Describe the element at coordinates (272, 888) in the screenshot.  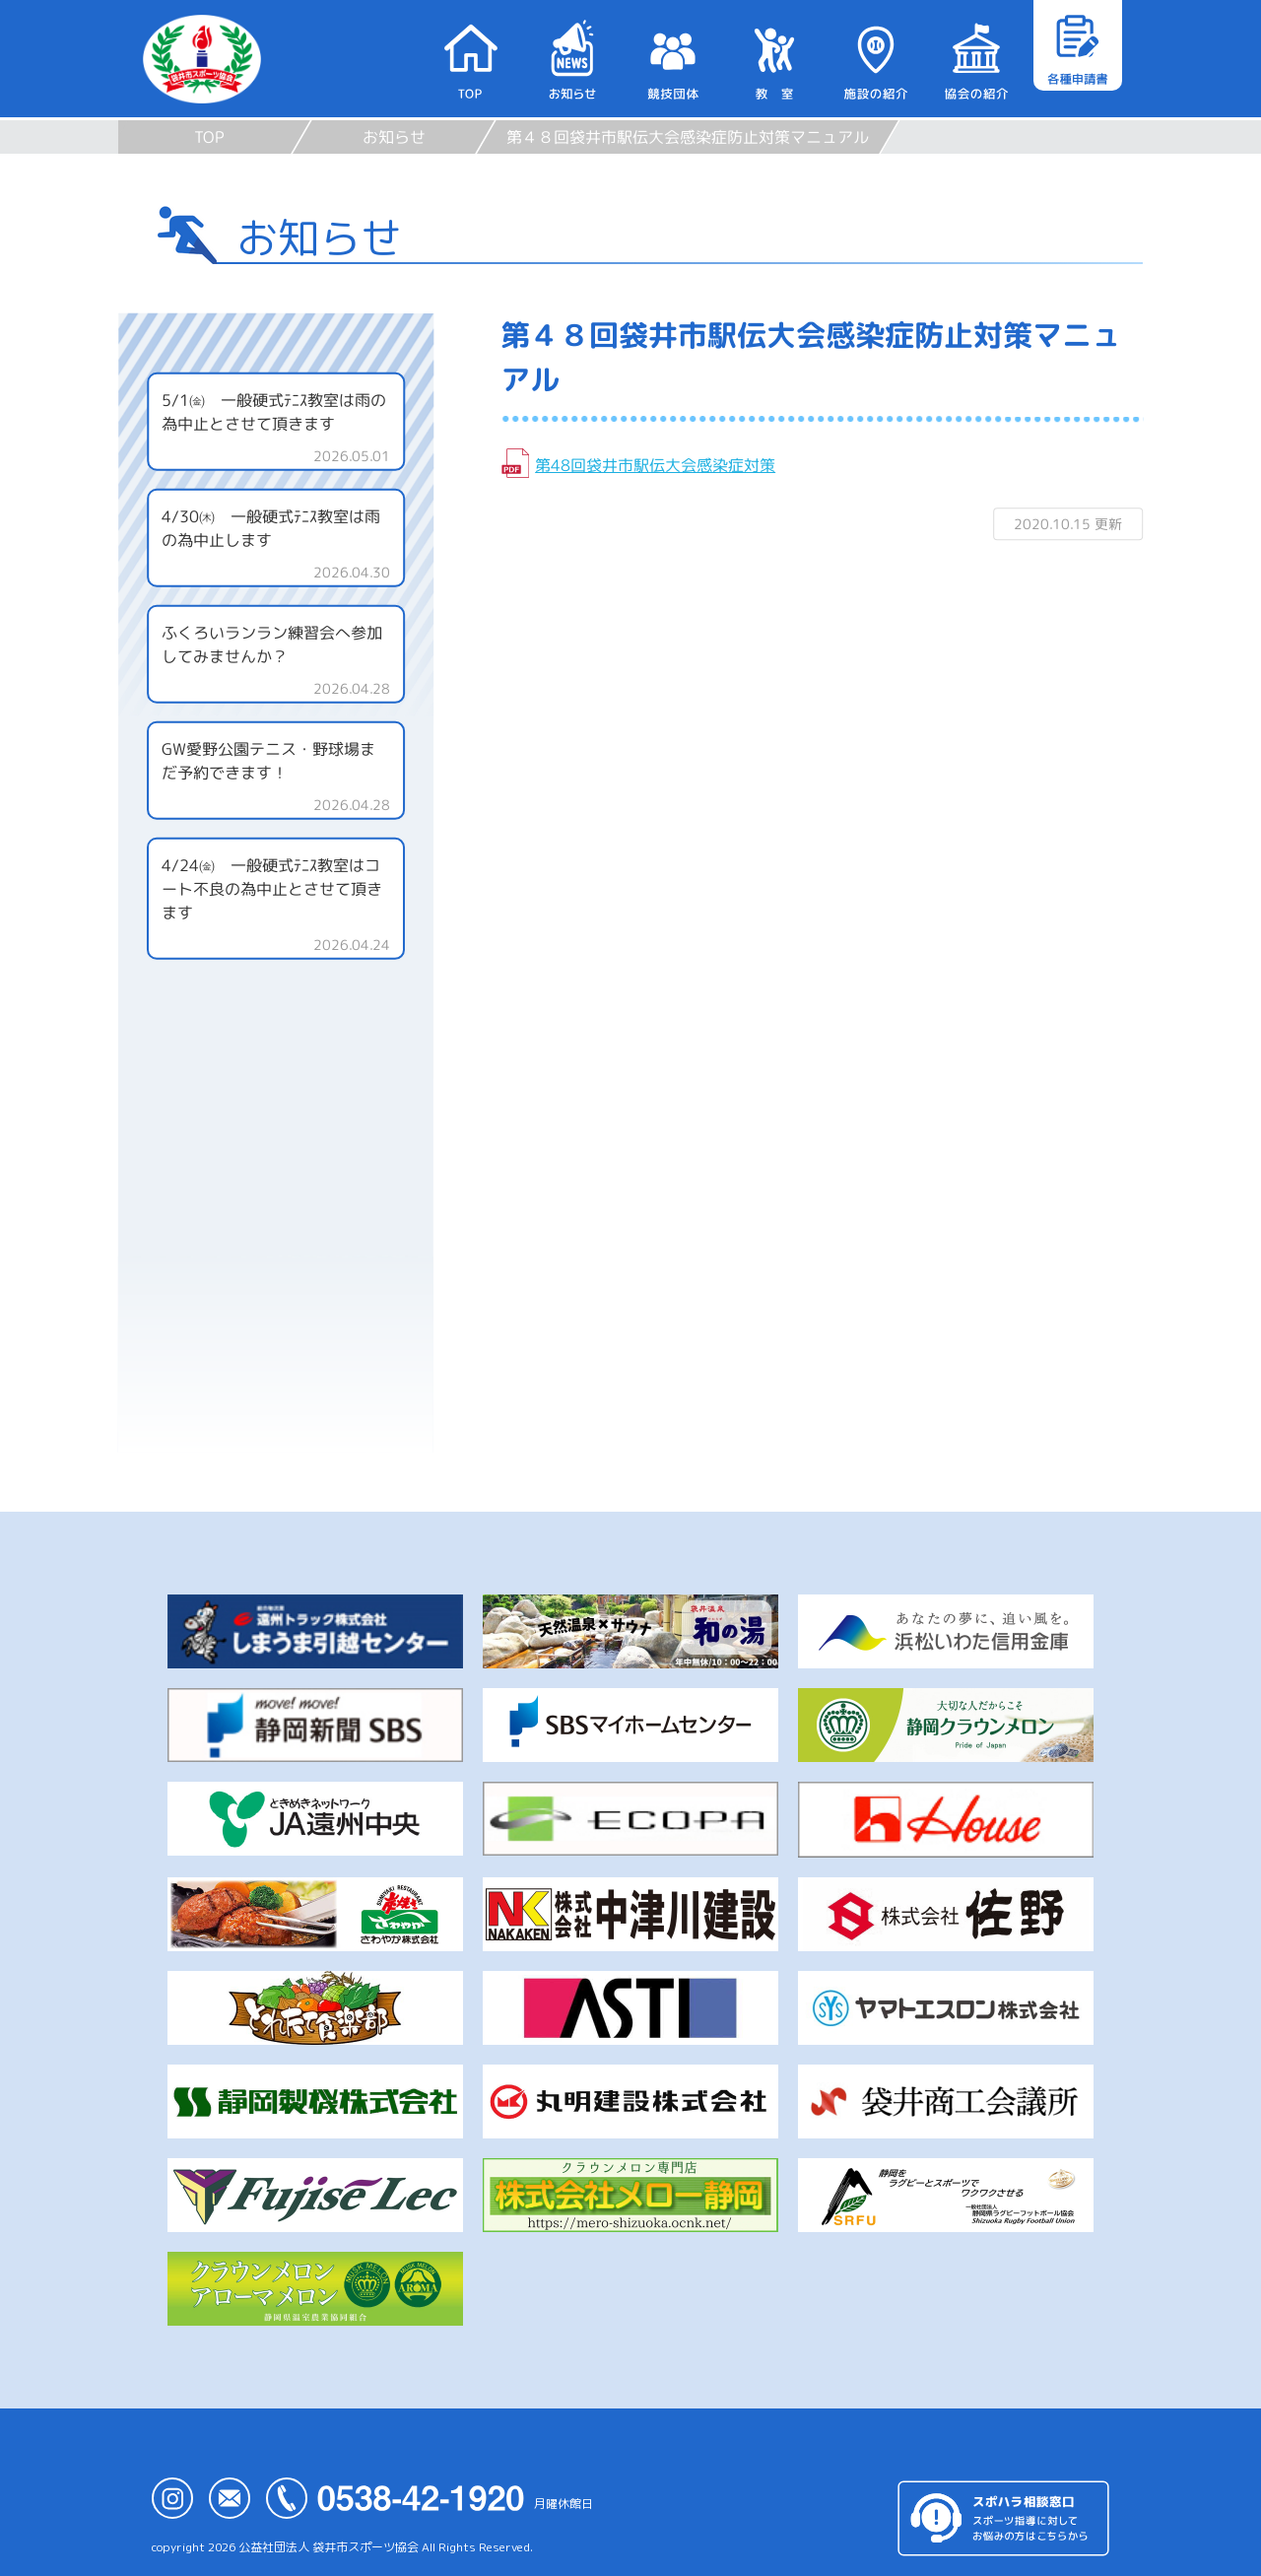
I see `4/24㈮ 一般硬式ﾃﾆｽ教室はコート不良の為中止とさせて頂きます` at that location.